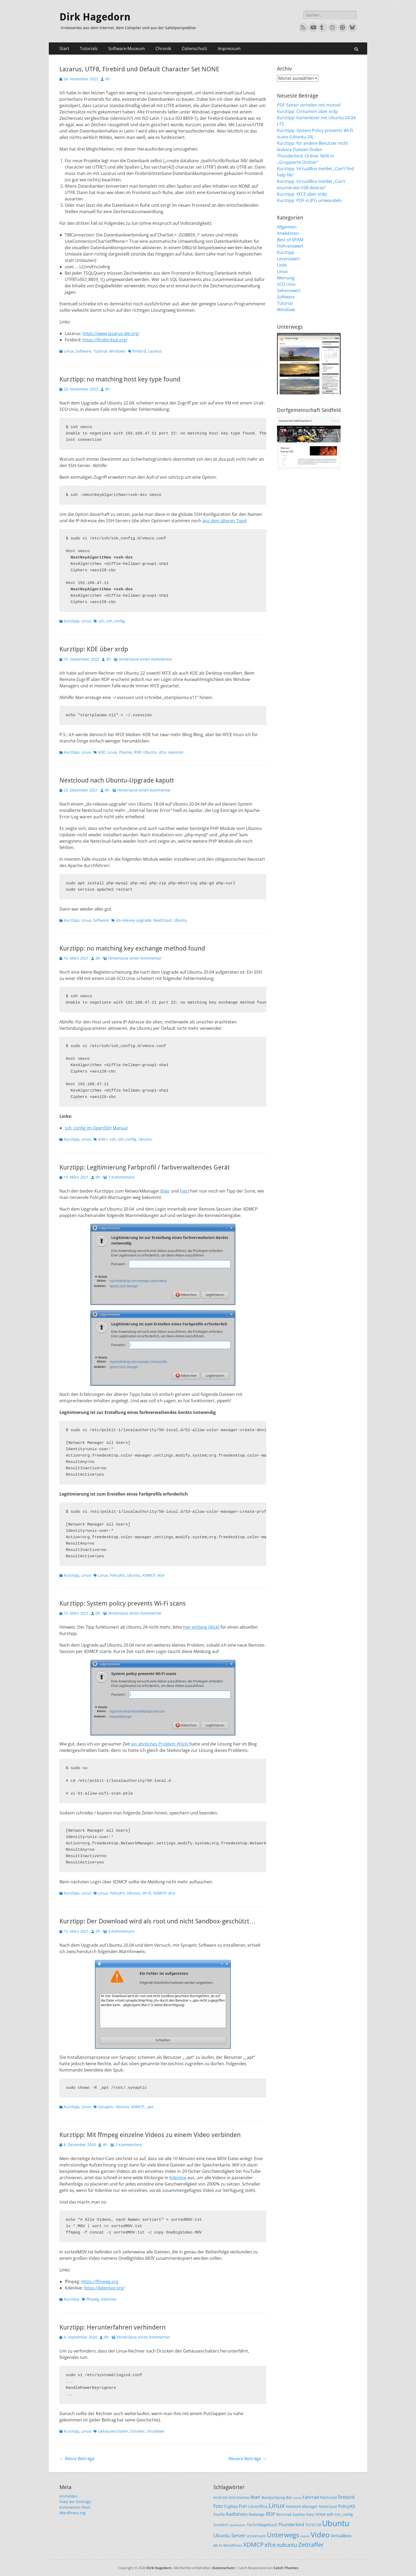 The width and height of the screenshot is (416, 2576). I want to click on xfce, so click(162, 752).